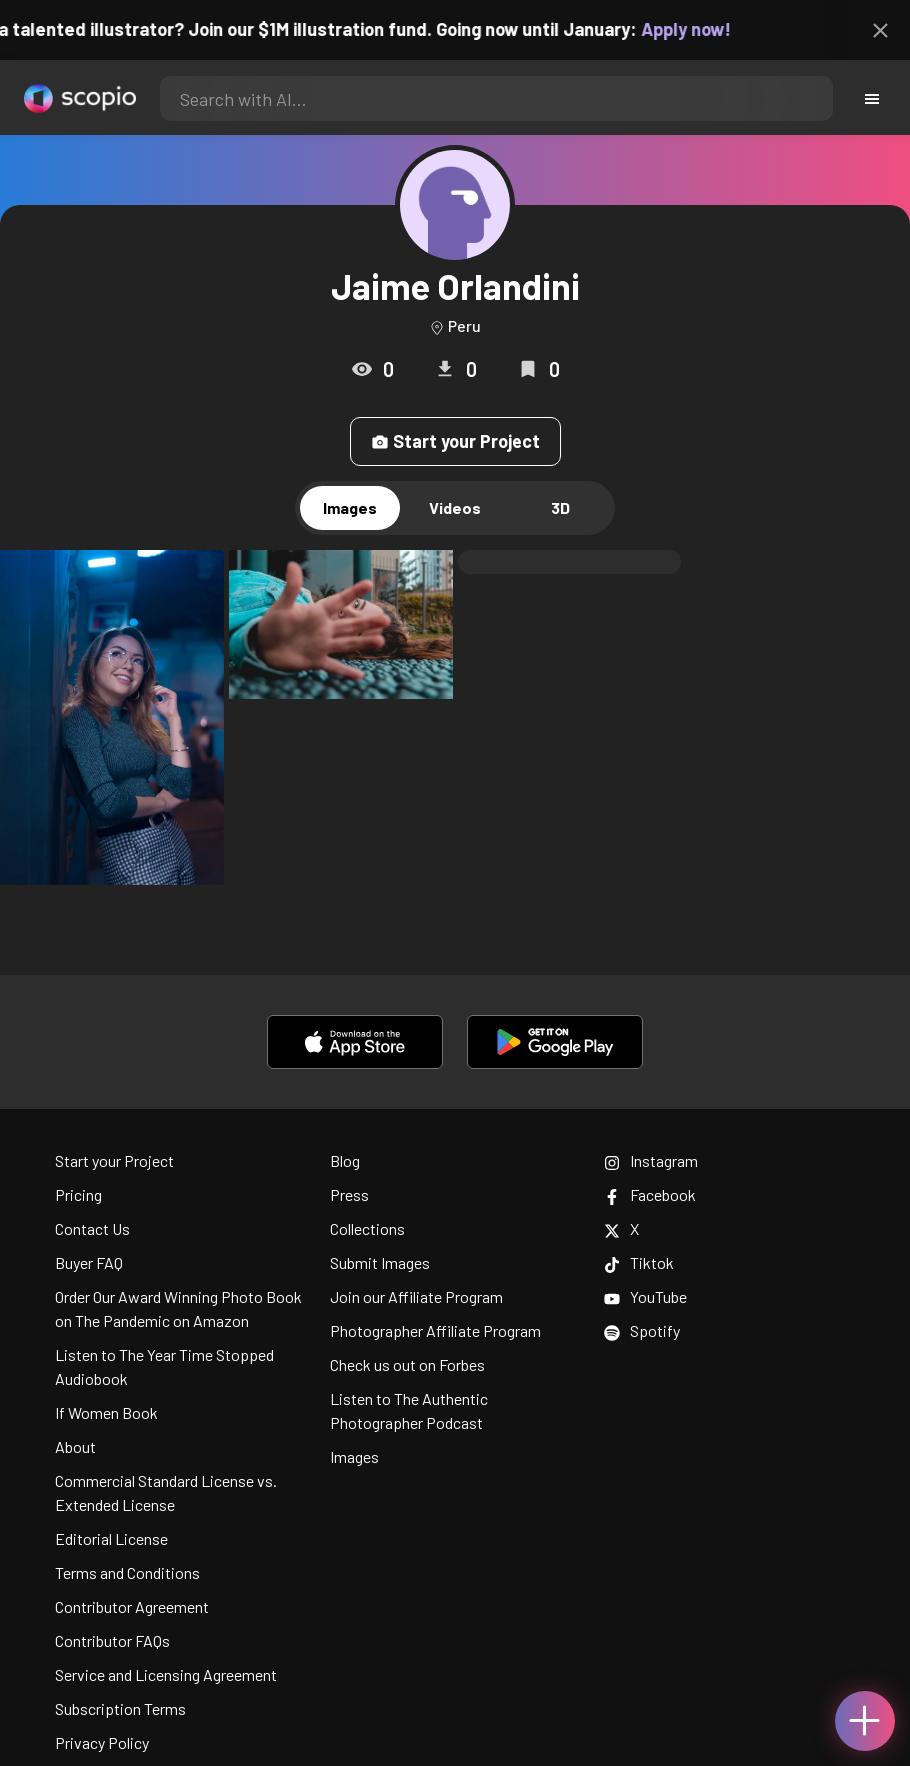 This screenshot has height=1766, width=910. Describe the element at coordinates (455, 507) in the screenshot. I see `Videos` at that location.